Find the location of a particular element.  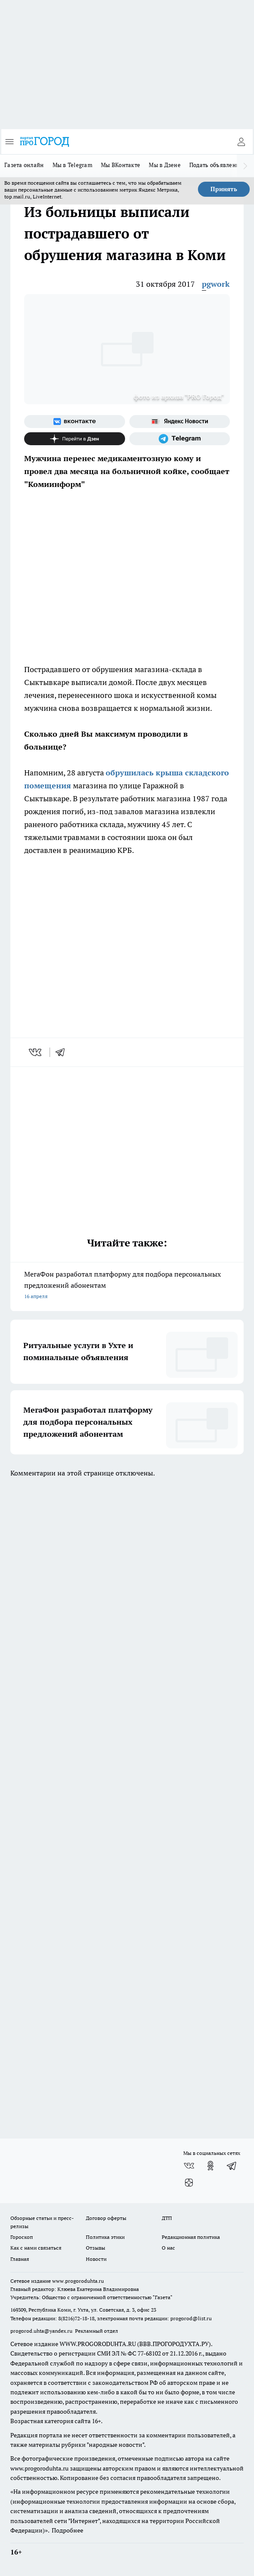

Мы ВКонтакте is located at coordinates (120, 165).